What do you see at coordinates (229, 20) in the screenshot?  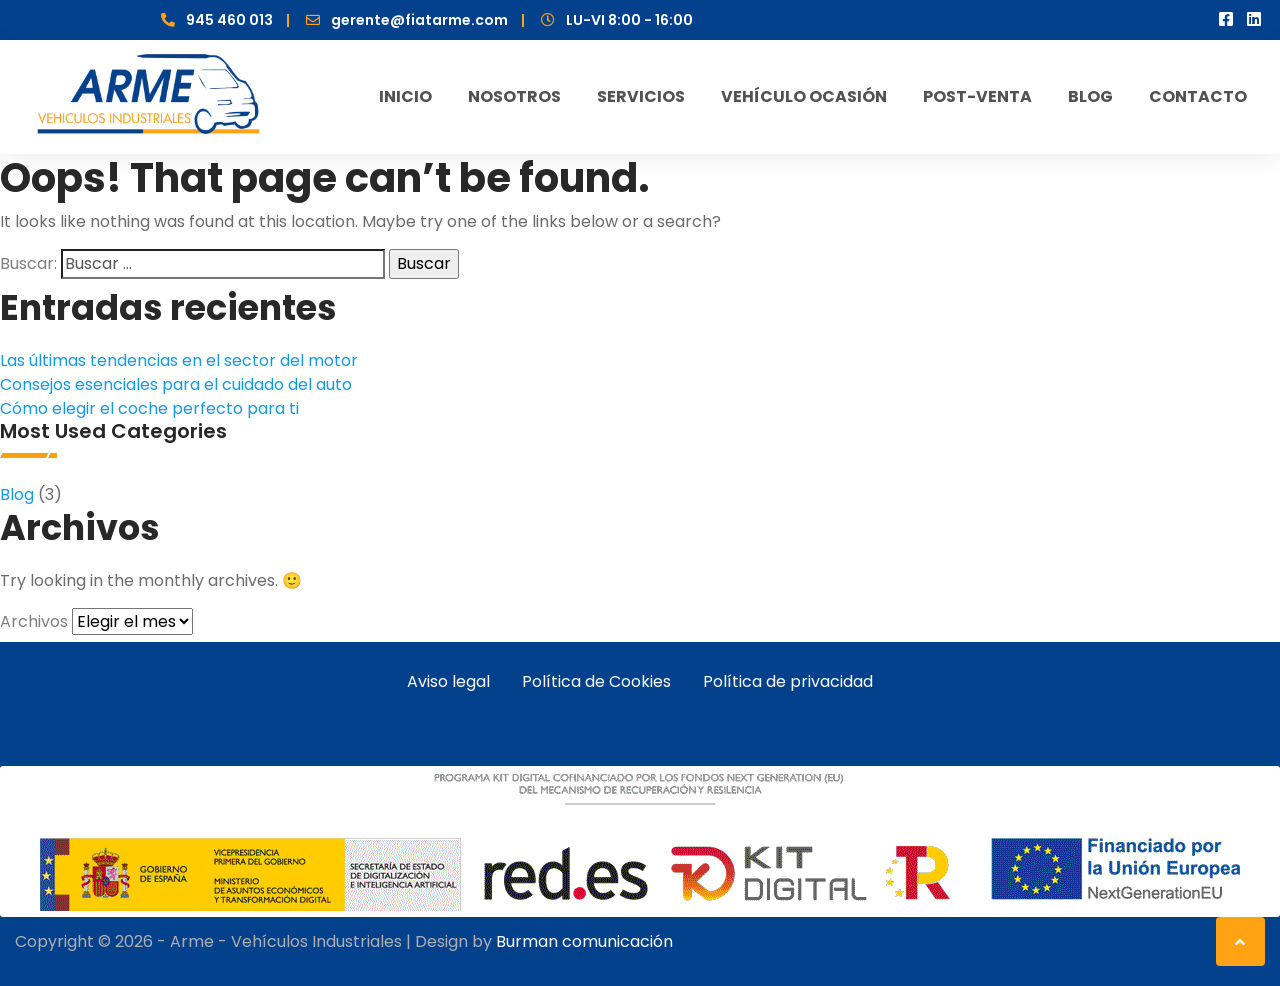 I see `945 460 013` at bounding box center [229, 20].